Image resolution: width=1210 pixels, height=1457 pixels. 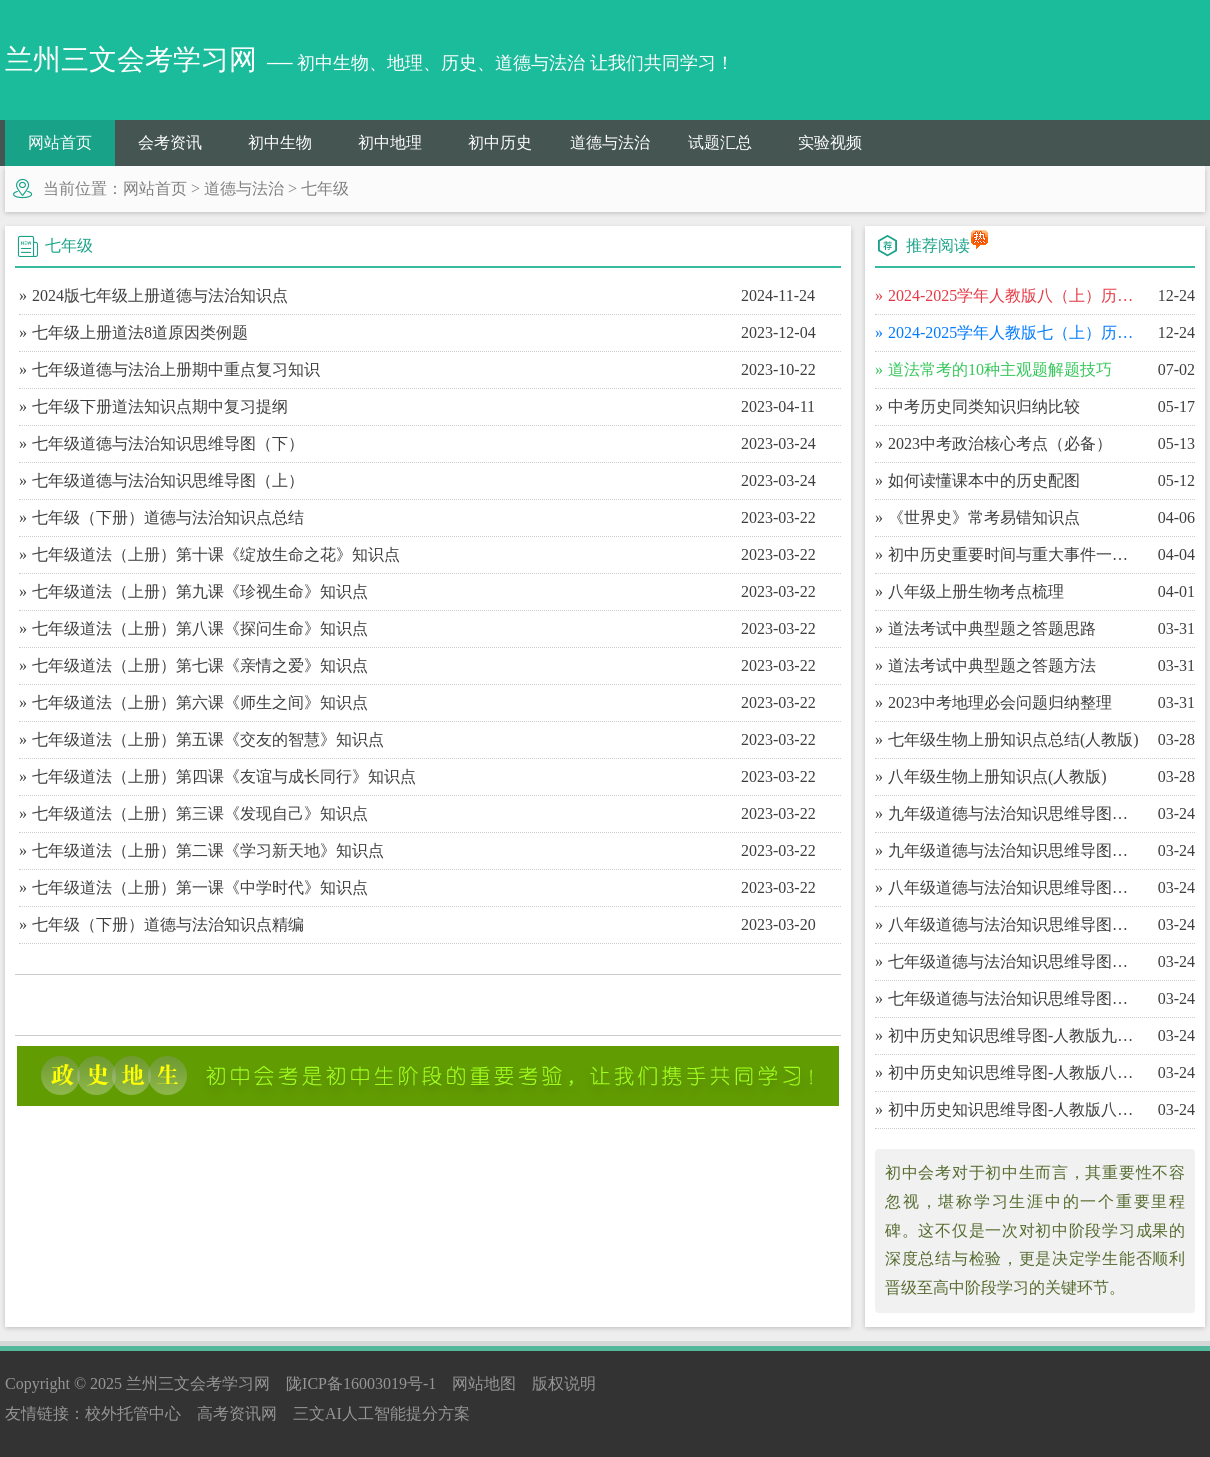 What do you see at coordinates (1014, 961) in the screenshot?
I see `​七年级道德与法治知识思维导图（下）` at bounding box center [1014, 961].